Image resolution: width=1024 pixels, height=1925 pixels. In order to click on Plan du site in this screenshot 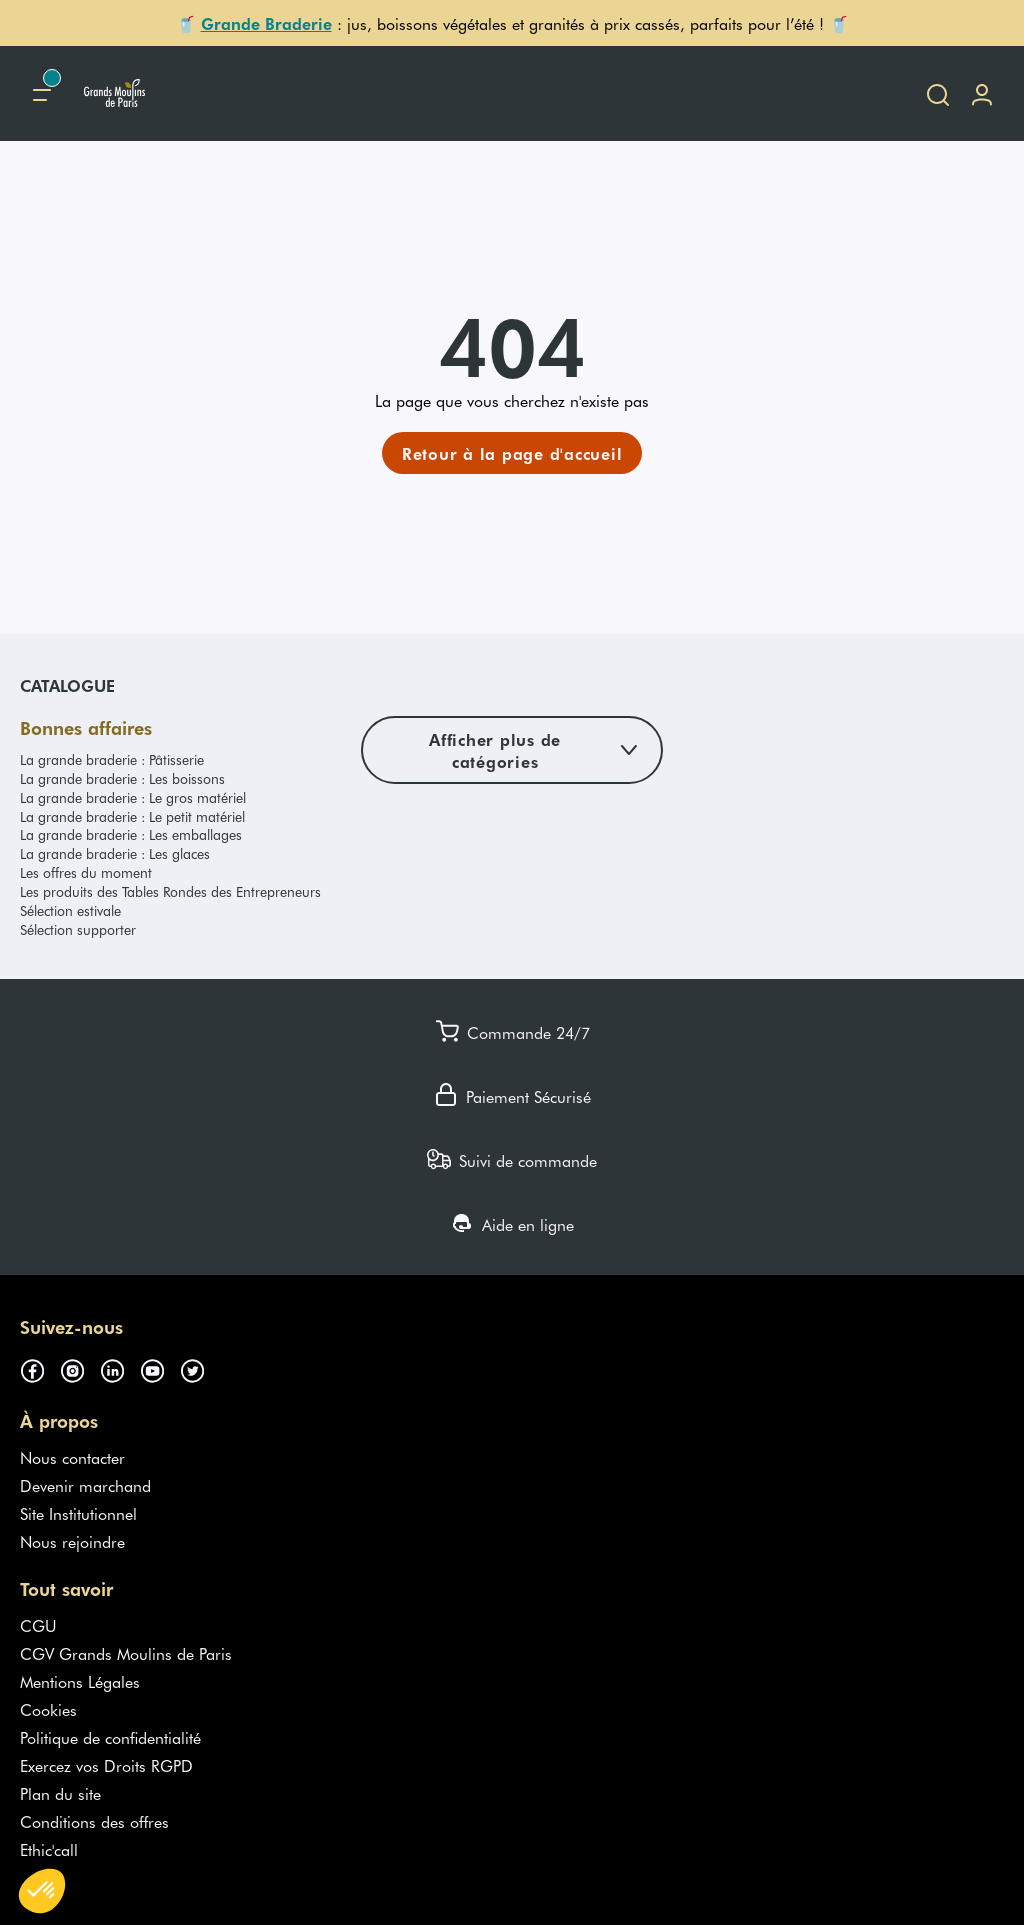, I will do `click(60, 1793)`.